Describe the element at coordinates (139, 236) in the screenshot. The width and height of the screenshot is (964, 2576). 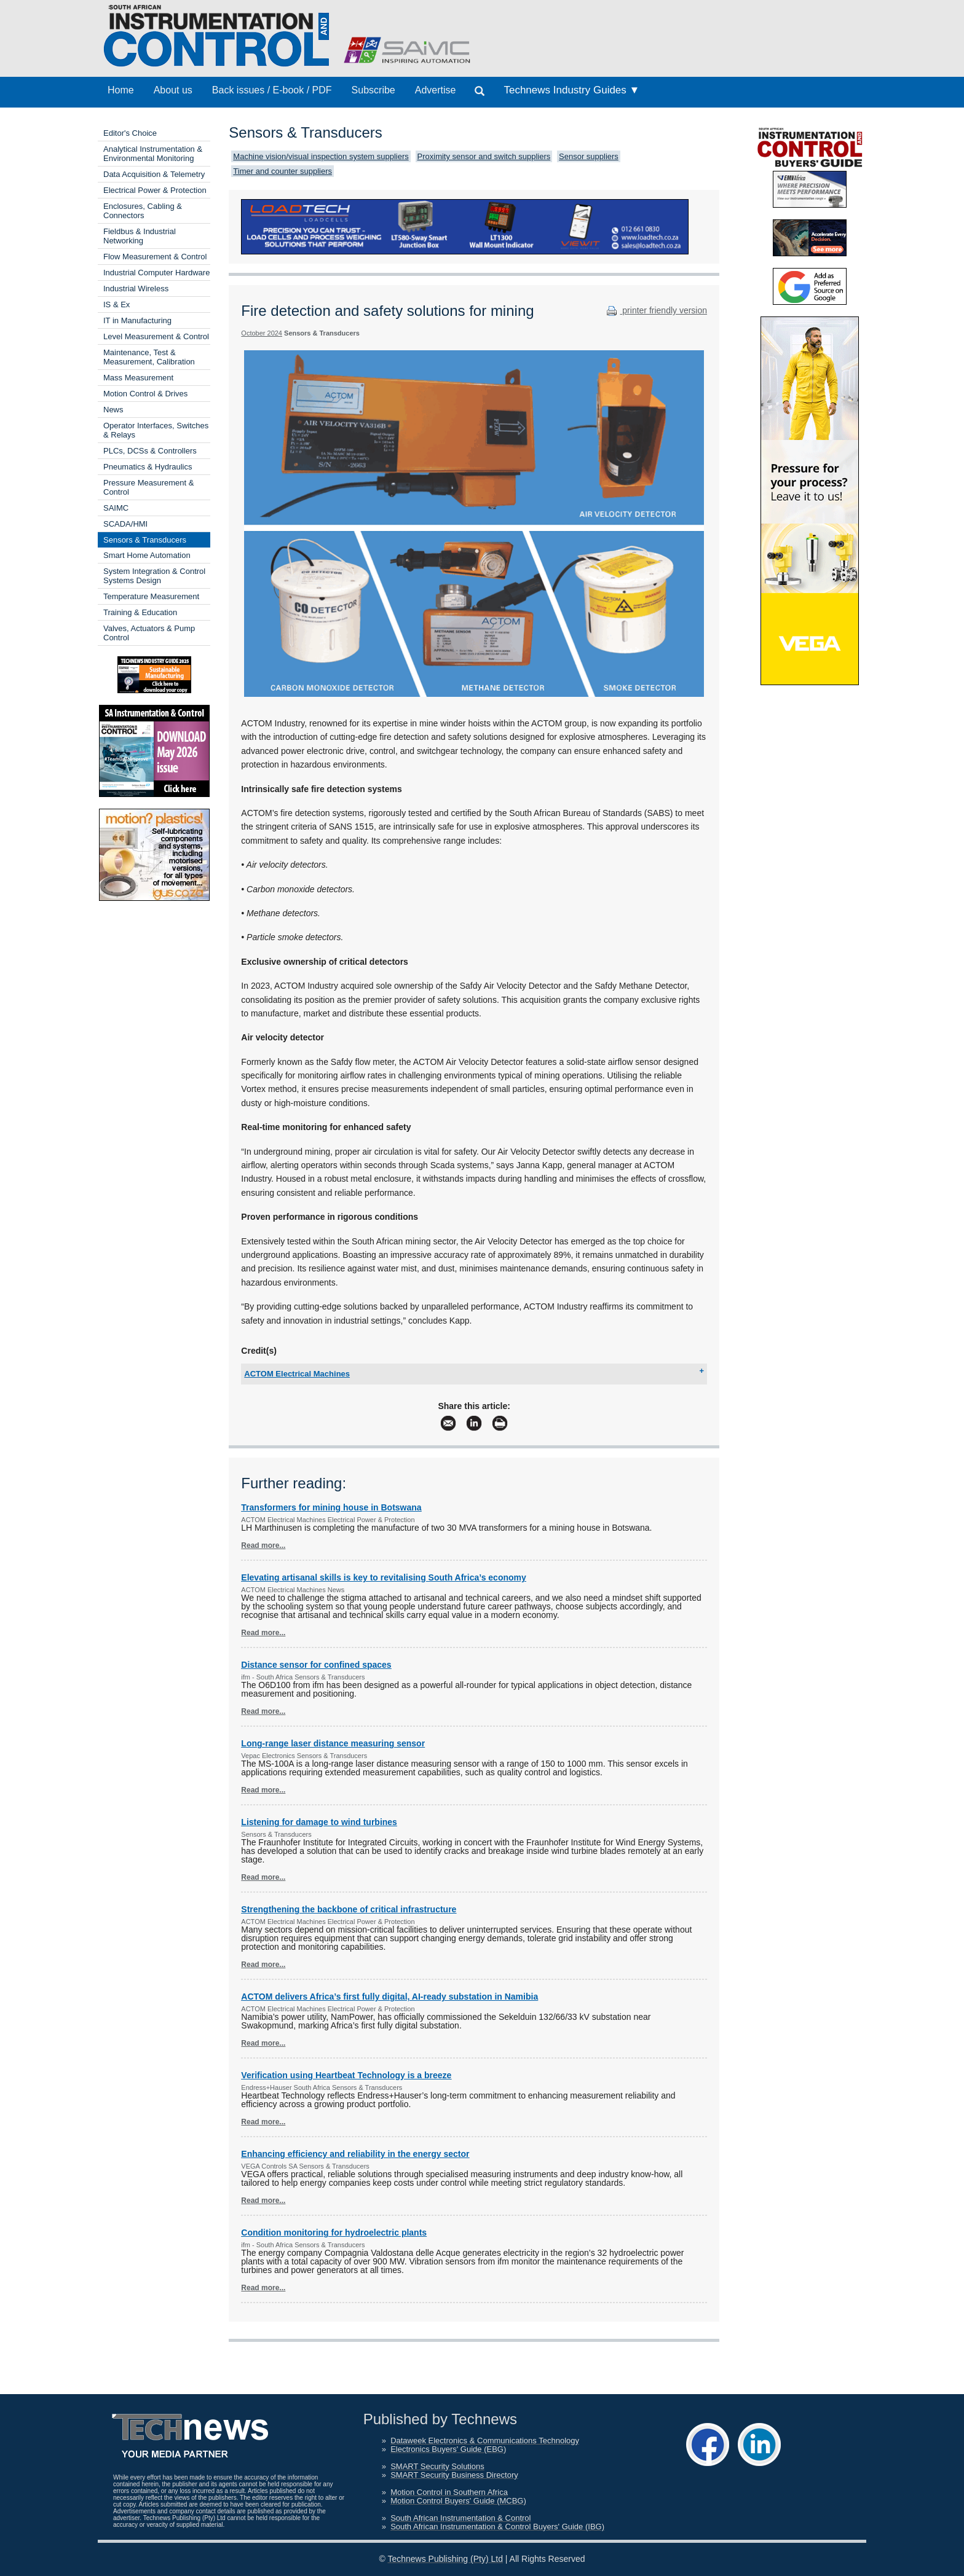
I see `Fieldbus & Industrial Networking` at that location.